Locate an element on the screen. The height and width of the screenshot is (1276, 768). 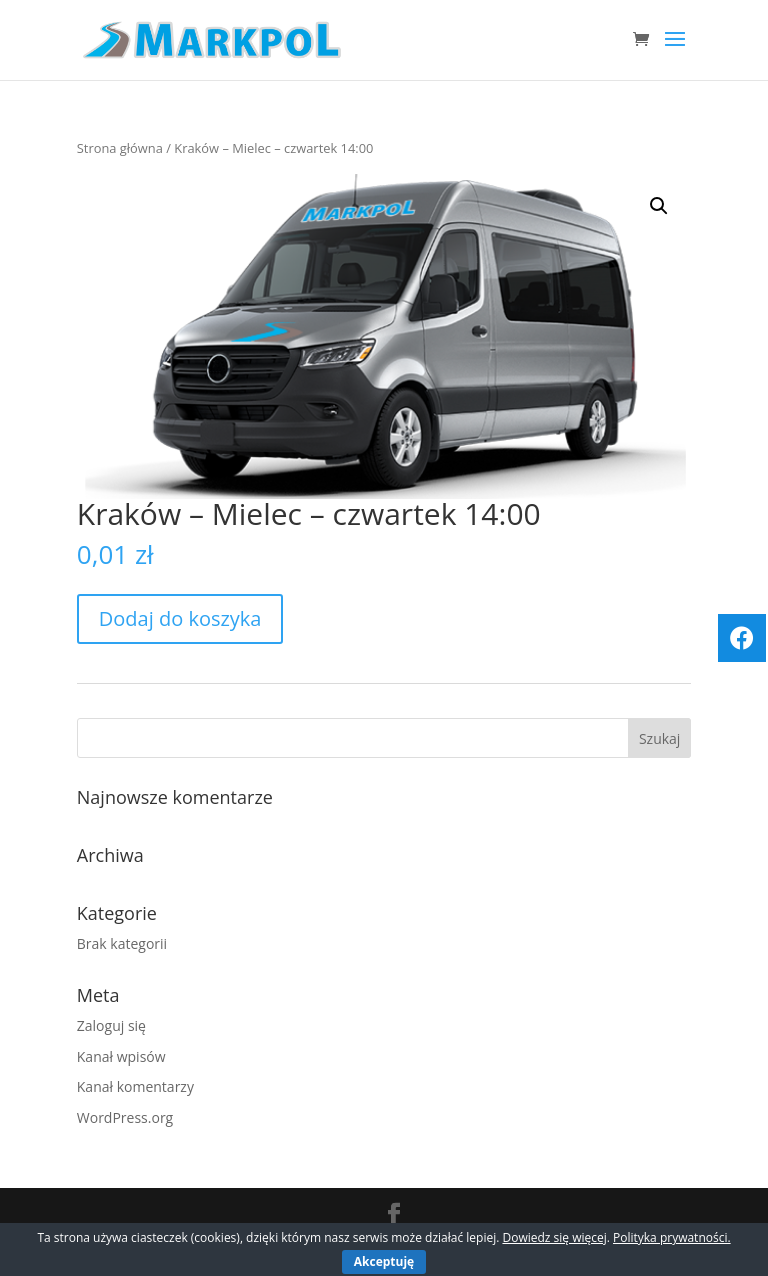
Akceptuję is located at coordinates (384, 1261).